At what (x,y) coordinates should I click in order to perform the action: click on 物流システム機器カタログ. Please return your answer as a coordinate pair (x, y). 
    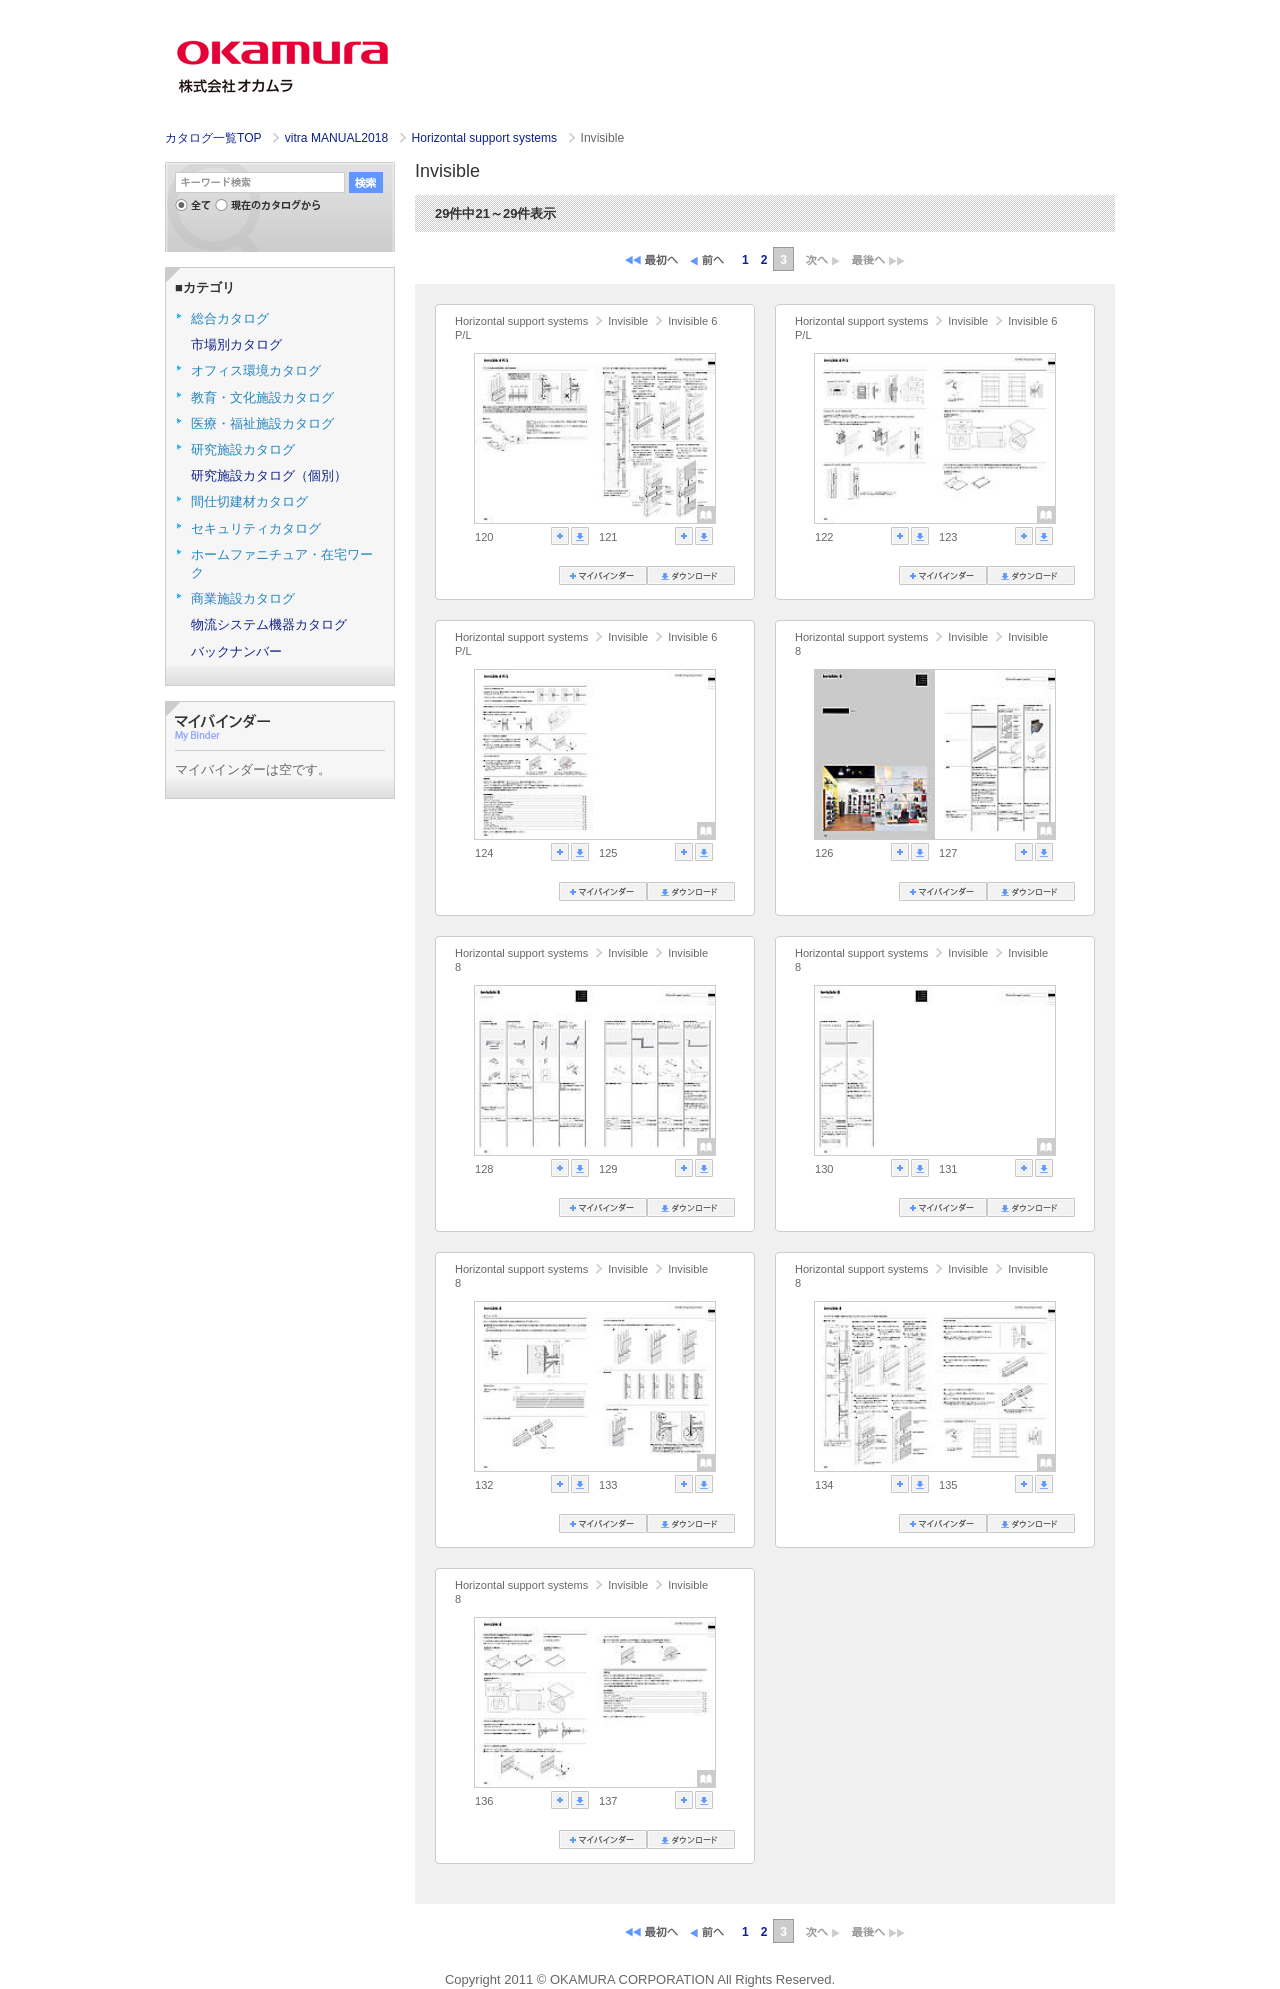
    Looking at the image, I should click on (269, 624).